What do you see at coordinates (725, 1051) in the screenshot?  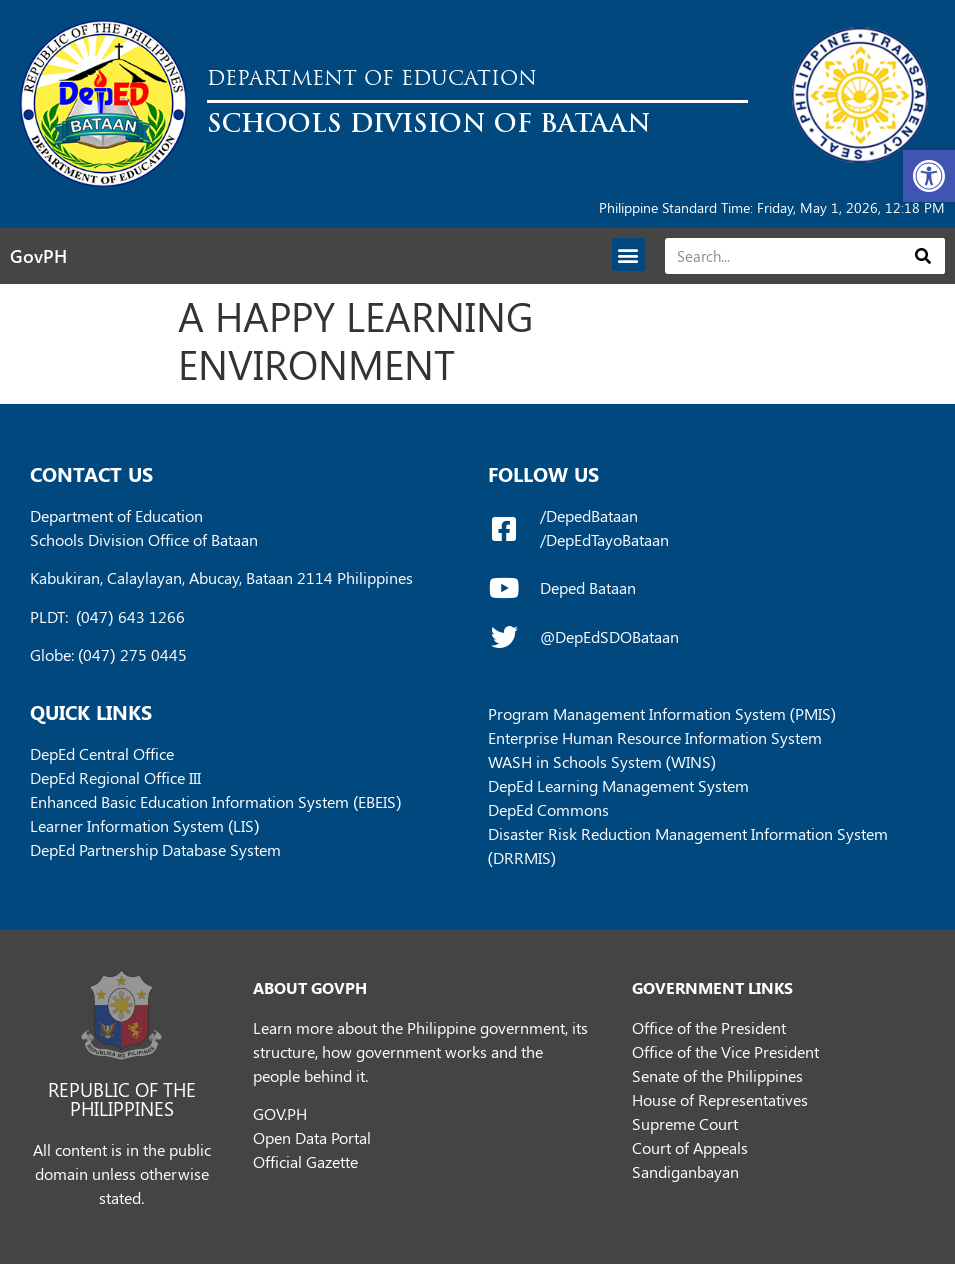 I see `Office of the Vice President` at bounding box center [725, 1051].